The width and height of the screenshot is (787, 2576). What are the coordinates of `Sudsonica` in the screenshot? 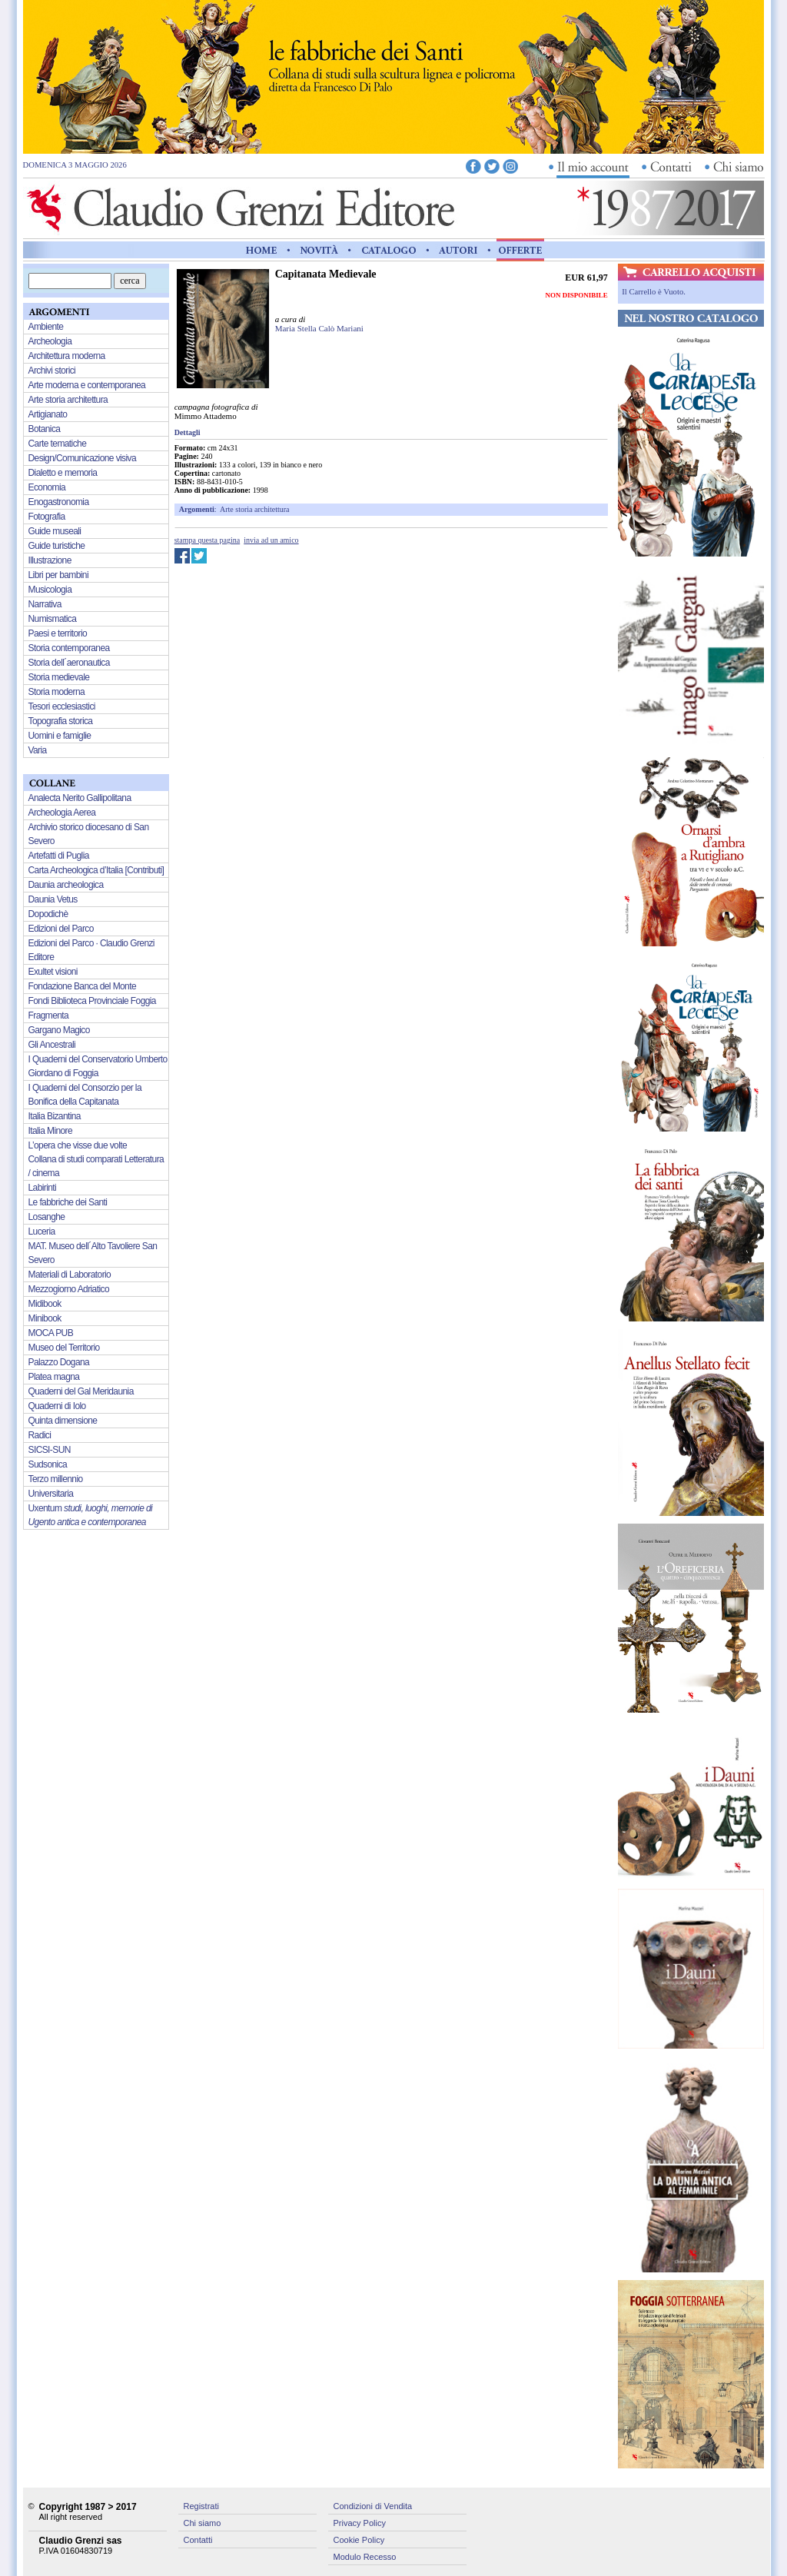 It's located at (48, 1464).